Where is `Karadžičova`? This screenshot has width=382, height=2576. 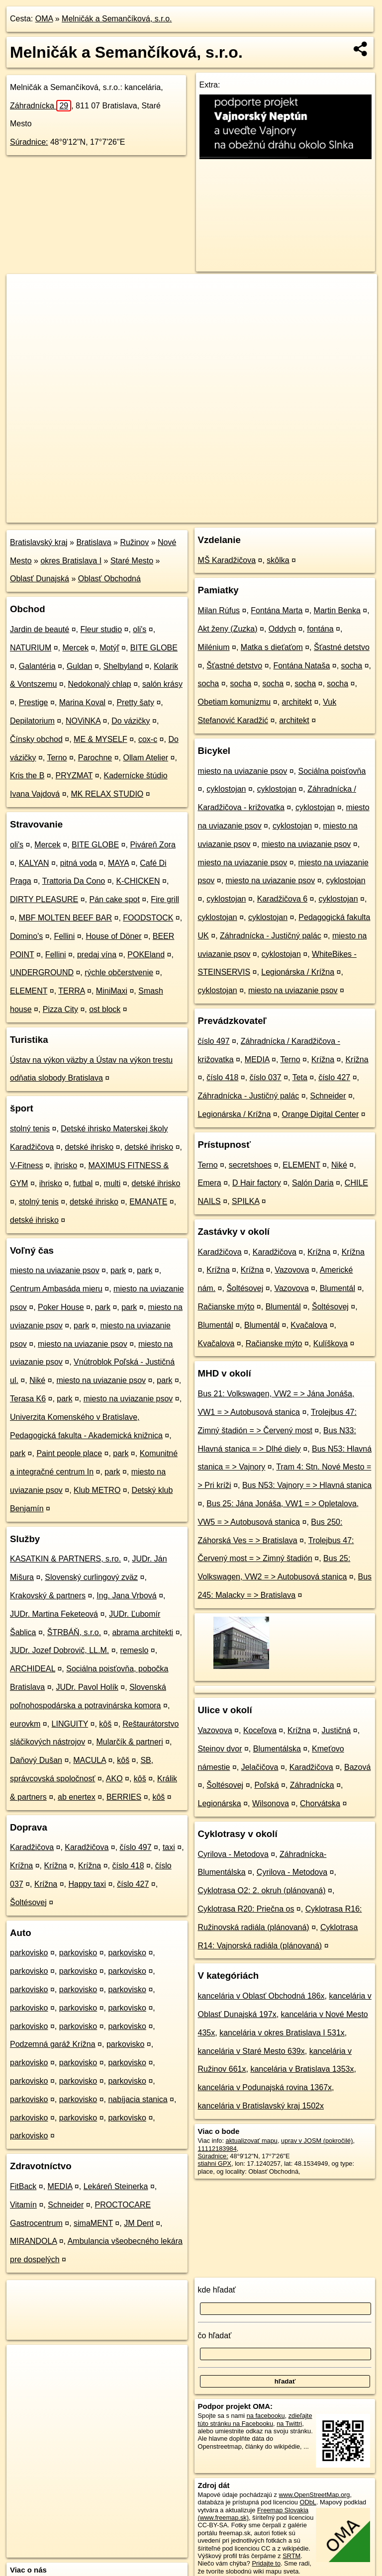
Karadžičova is located at coordinates (32, 1847).